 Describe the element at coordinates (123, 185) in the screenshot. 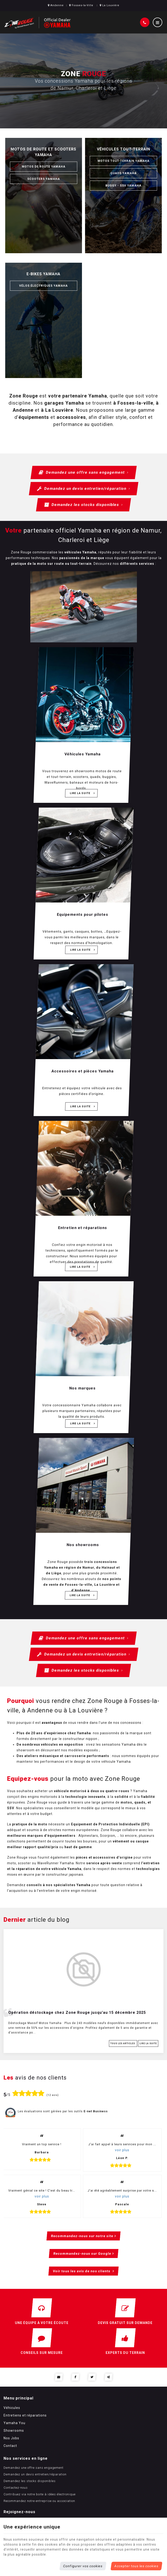

I see `Buggy - SSV Yamaha` at that location.